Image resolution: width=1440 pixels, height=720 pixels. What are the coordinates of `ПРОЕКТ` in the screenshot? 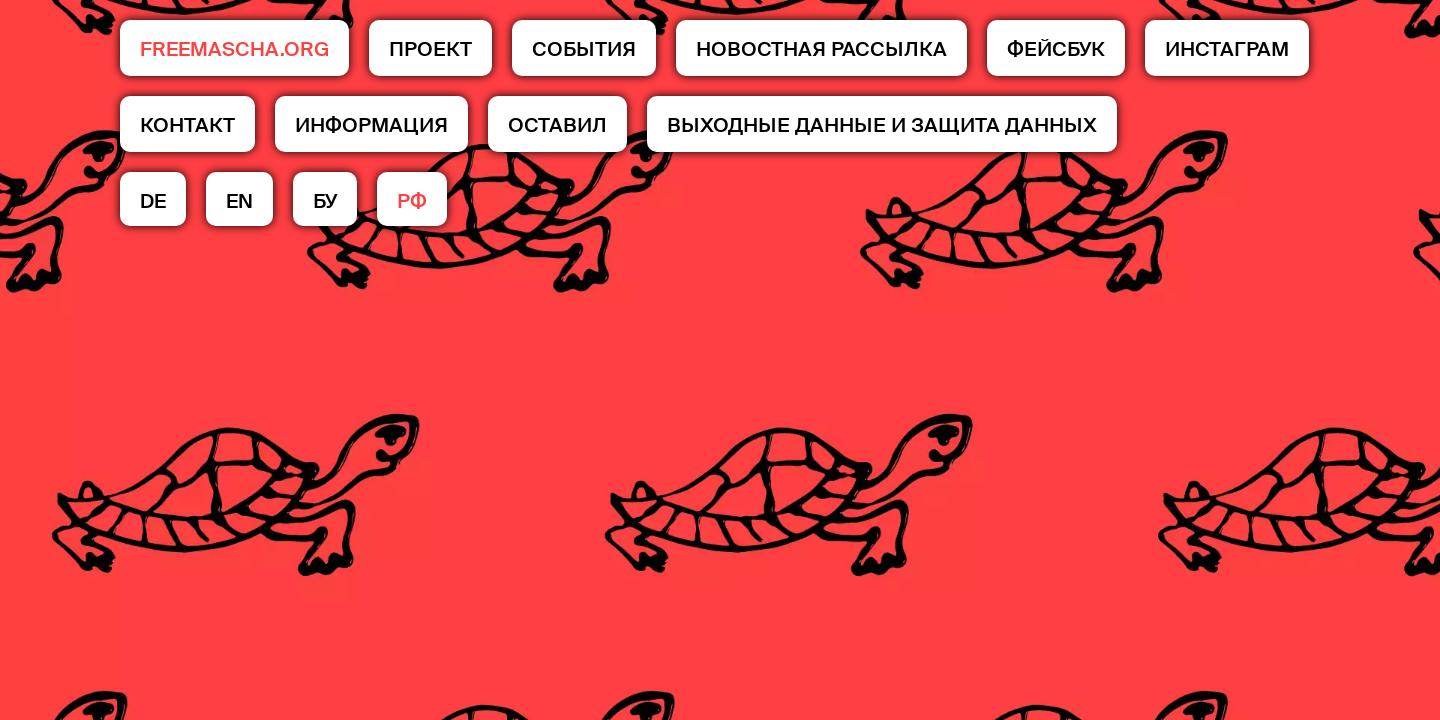 It's located at (430, 49).